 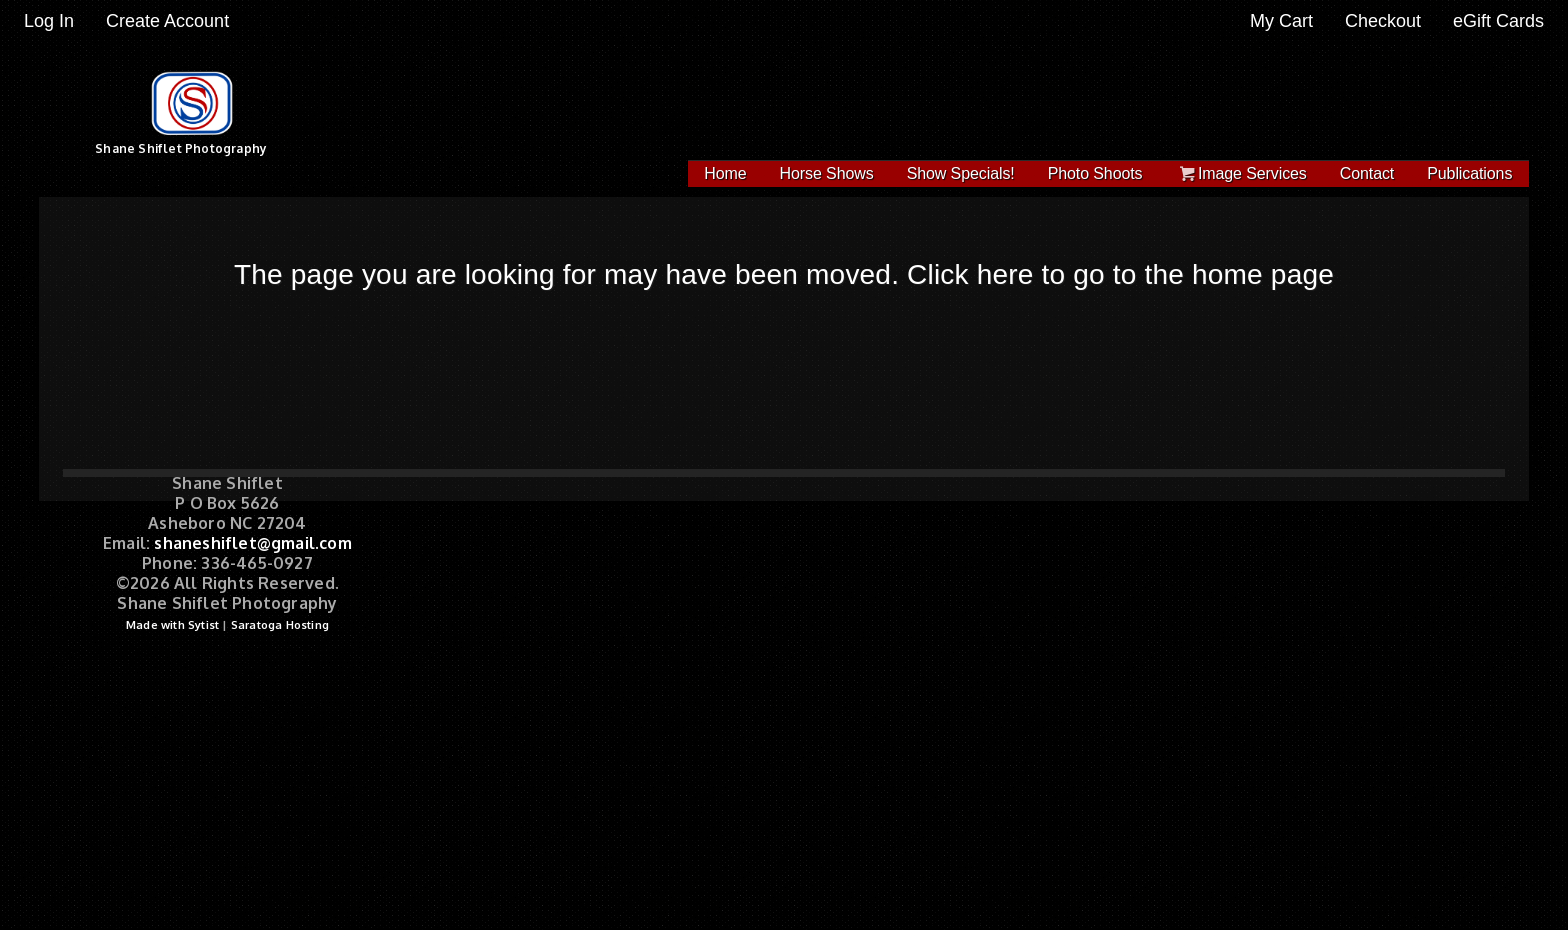 I want to click on Image Services, so click(x=1241, y=173).